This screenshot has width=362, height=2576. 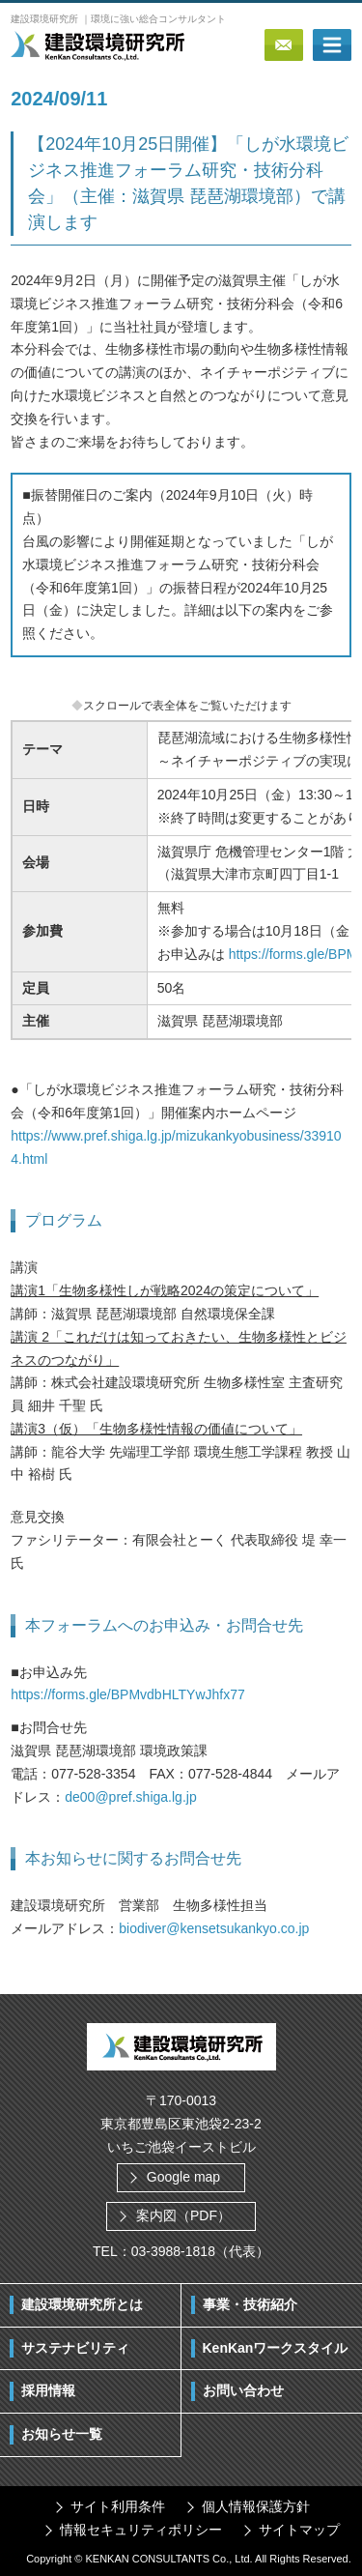 What do you see at coordinates (214, 1928) in the screenshot?
I see `biodiver@kensetsukankyo.co.jp` at bounding box center [214, 1928].